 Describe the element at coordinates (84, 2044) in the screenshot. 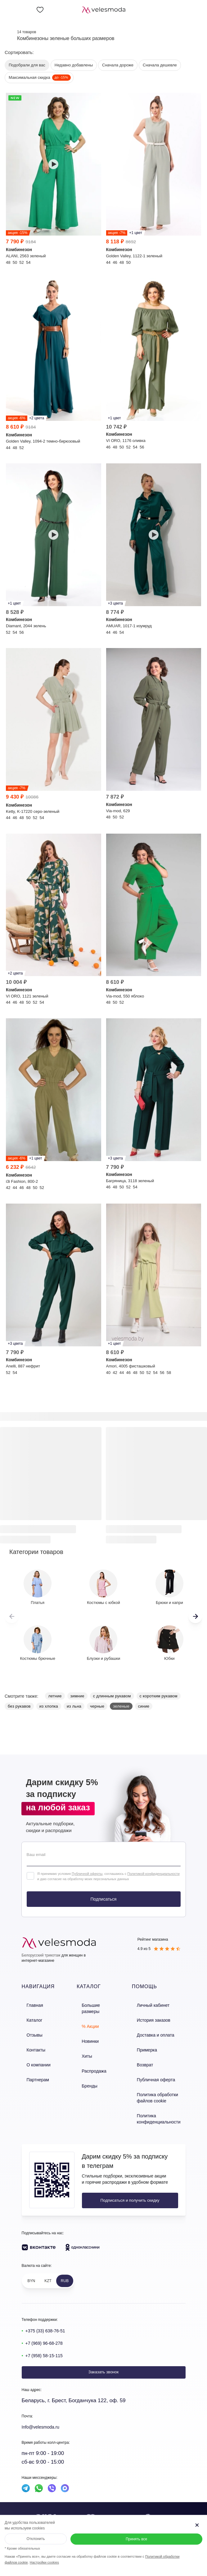

I see `Хиты` at that location.